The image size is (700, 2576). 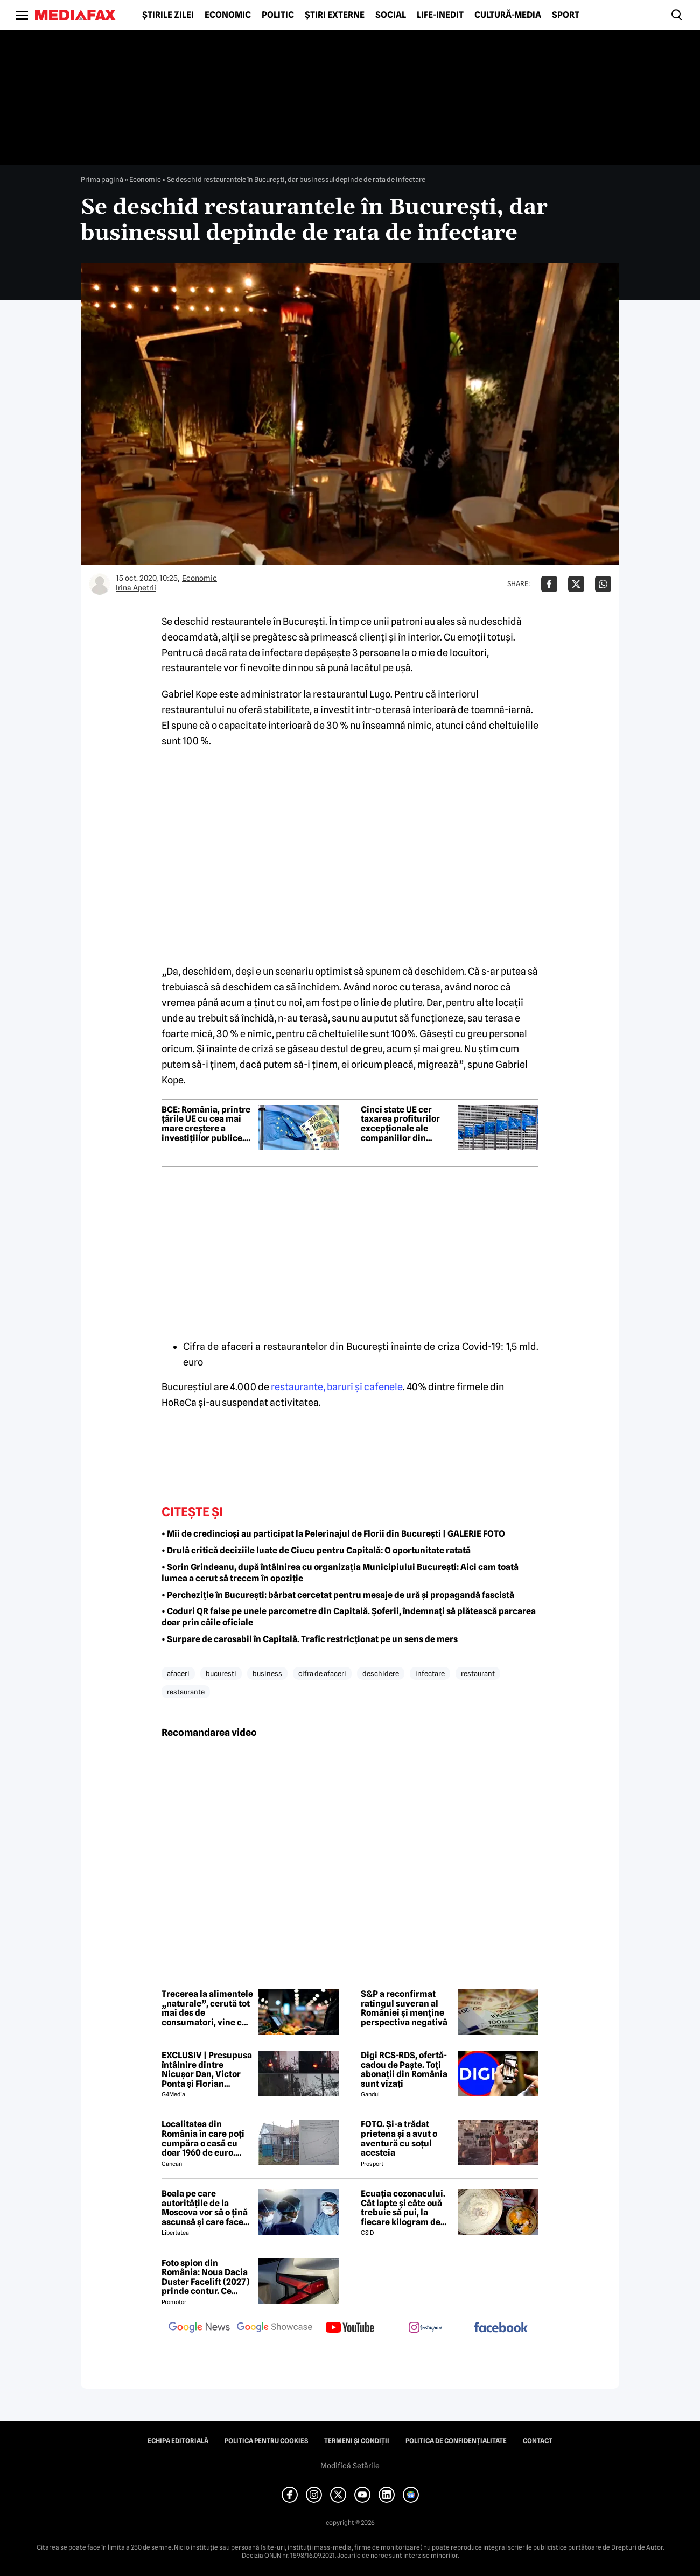 What do you see at coordinates (203, 2138) in the screenshot?
I see `Localitatea din România în care poți cumpăra o casă cu doar 1960 de euro. Terenul are 1922 de metri pătrați` at bounding box center [203, 2138].